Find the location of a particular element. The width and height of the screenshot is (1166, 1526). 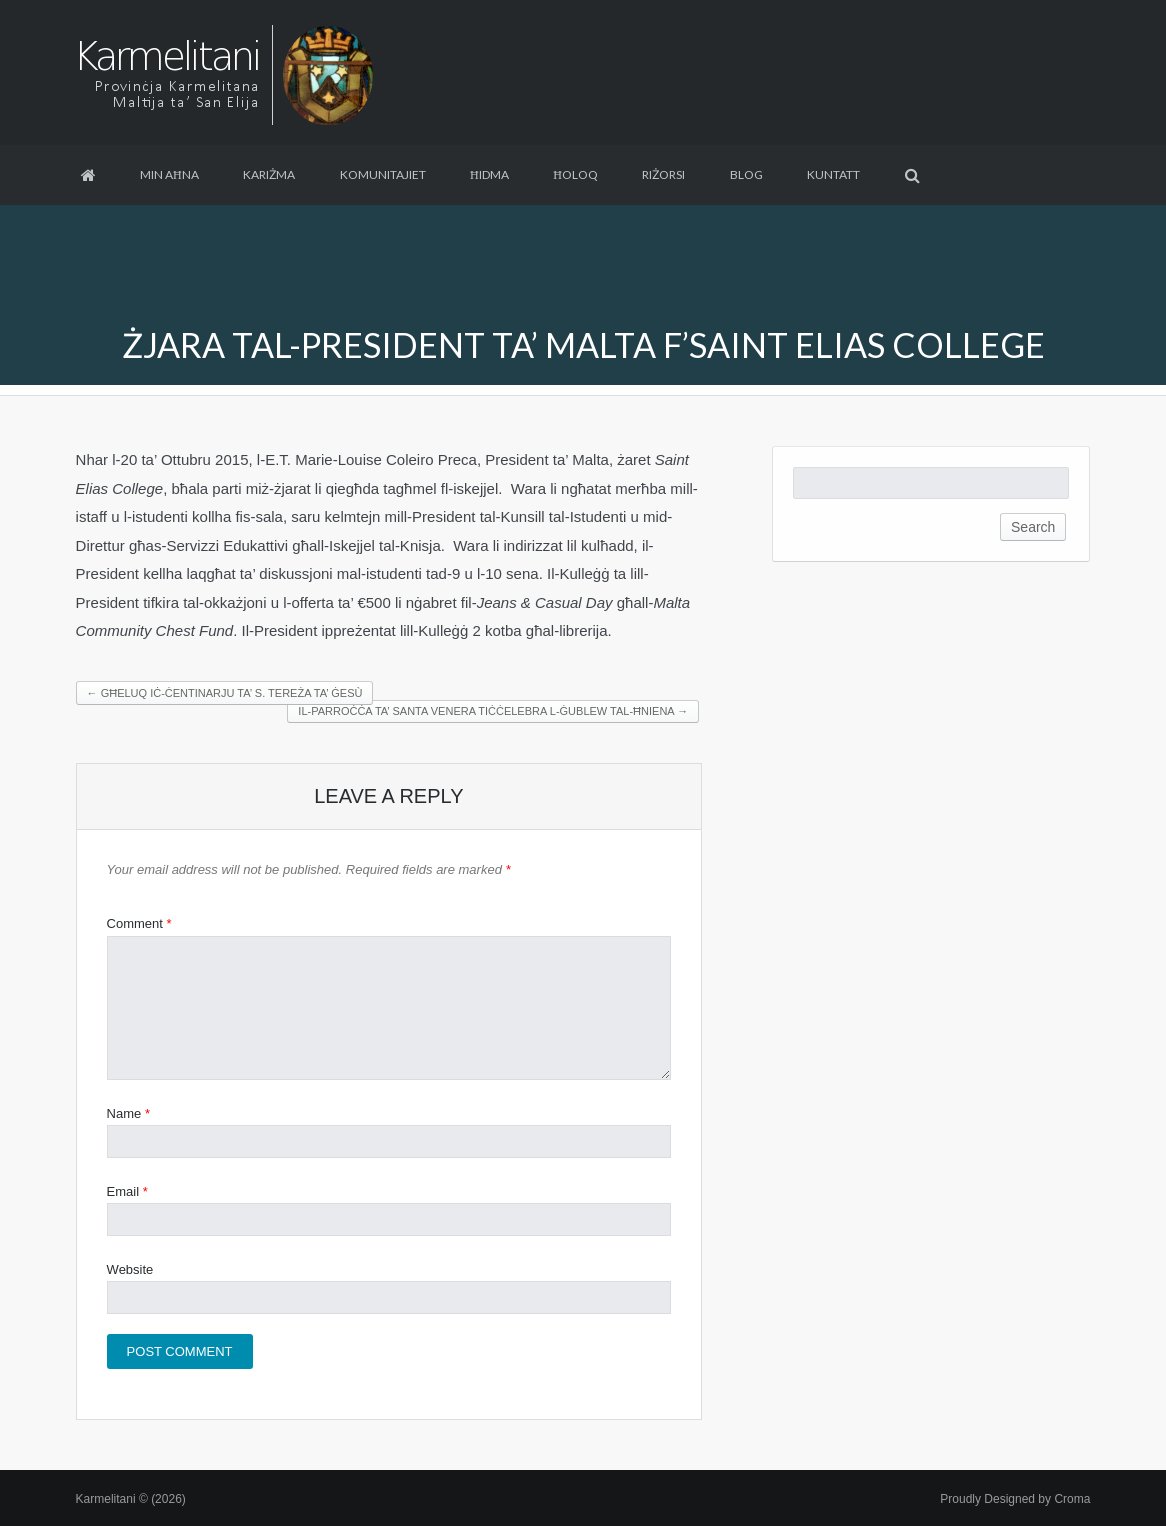

Blog is located at coordinates (746, 174).